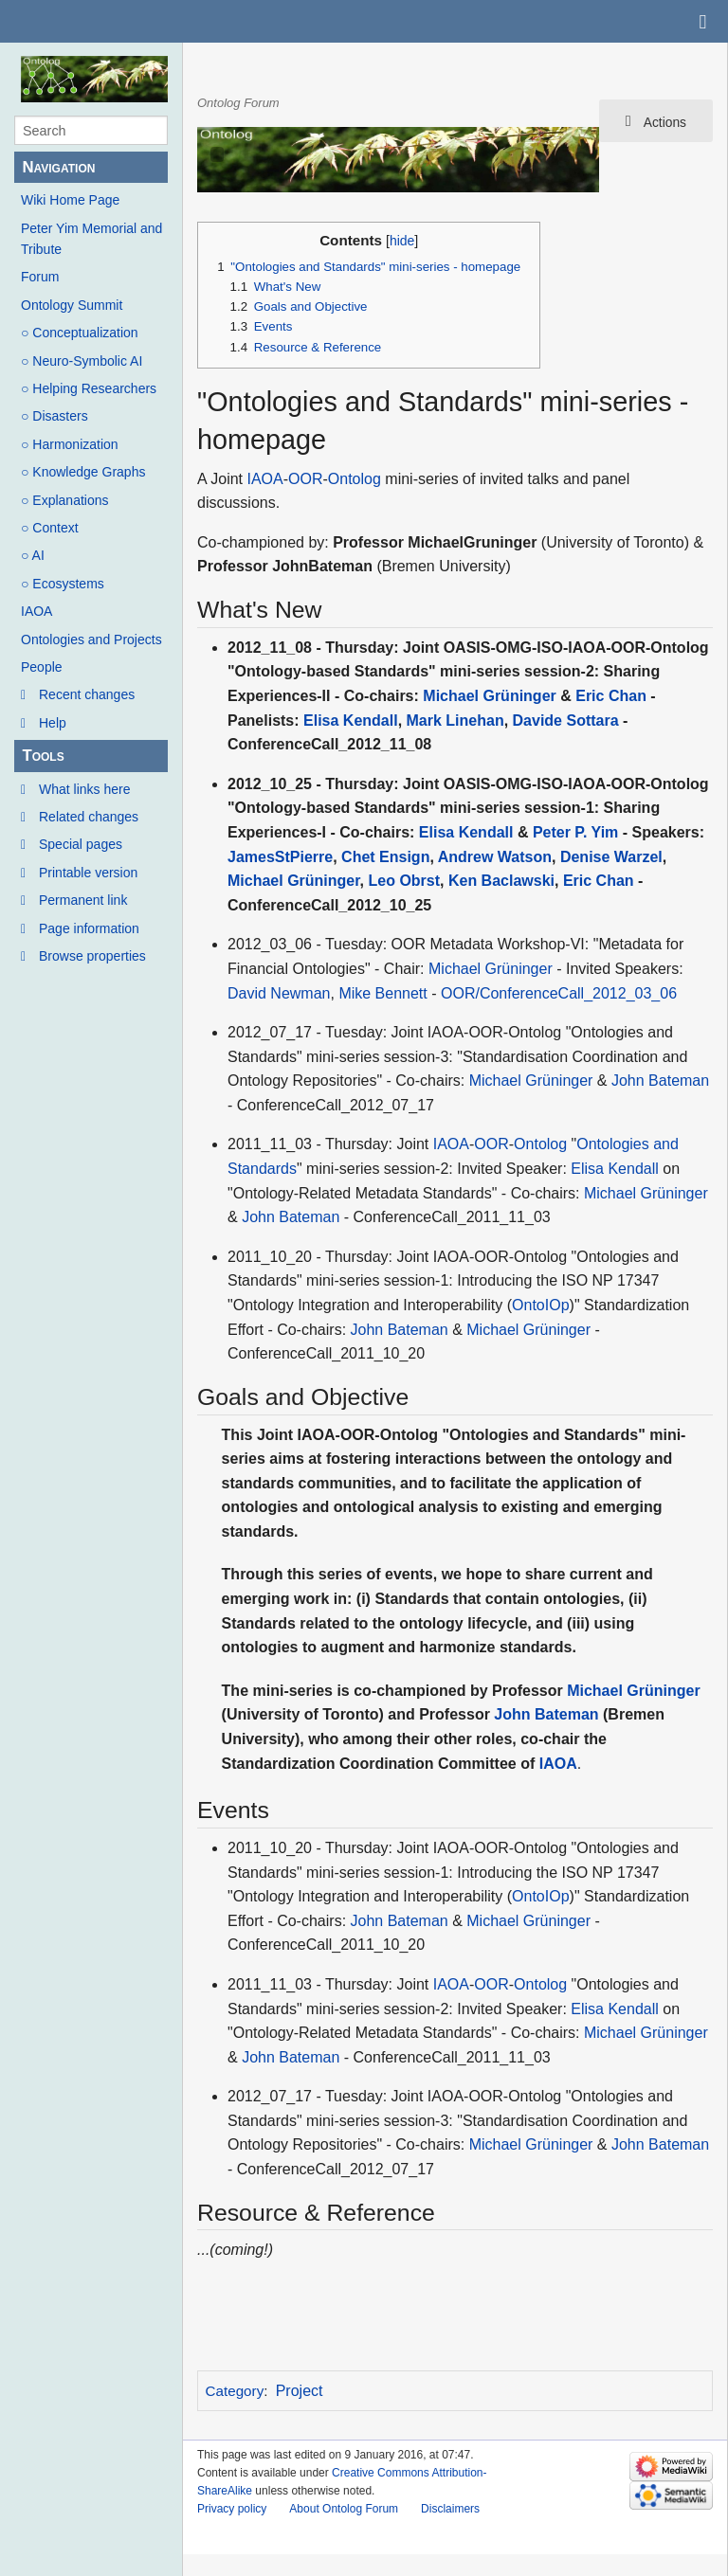 This screenshot has width=728, height=2576. What do you see at coordinates (575, 832) in the screenshot?
I see `Peter P. Yim` at bounding box center [575, 832].